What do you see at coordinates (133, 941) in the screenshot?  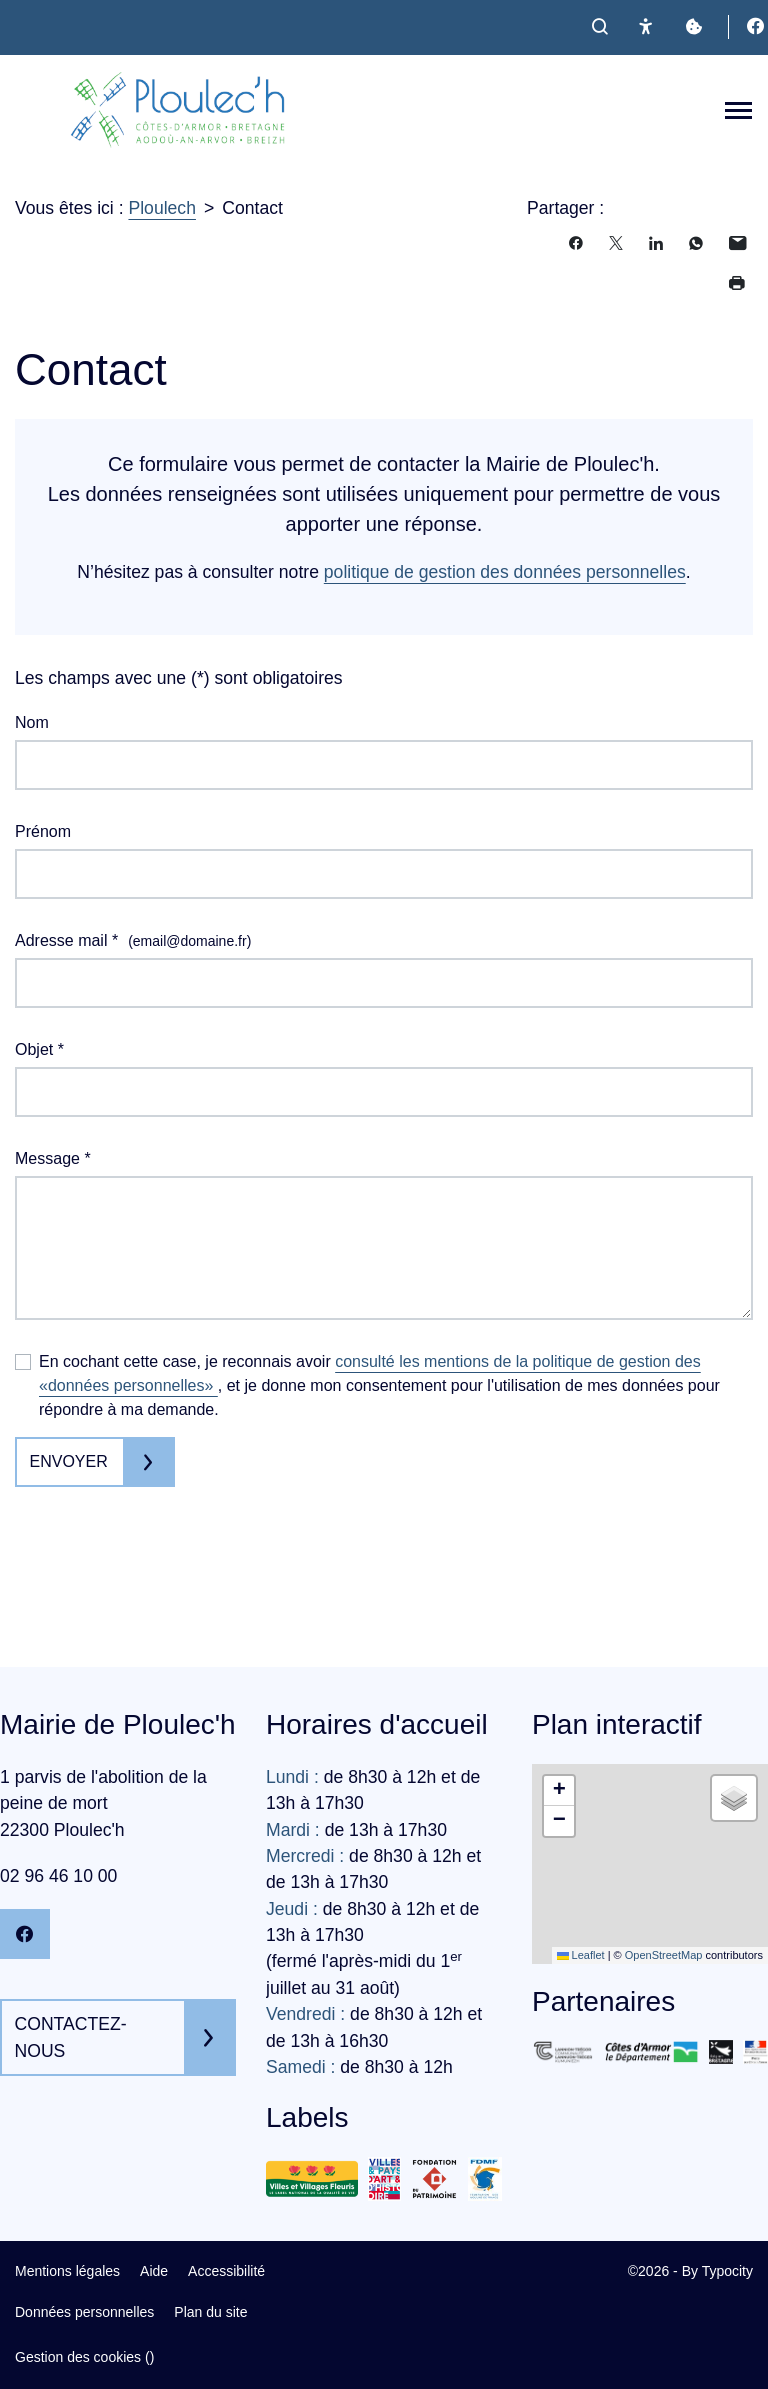 I see `Adresse mail` at bounding box center [133, 941].